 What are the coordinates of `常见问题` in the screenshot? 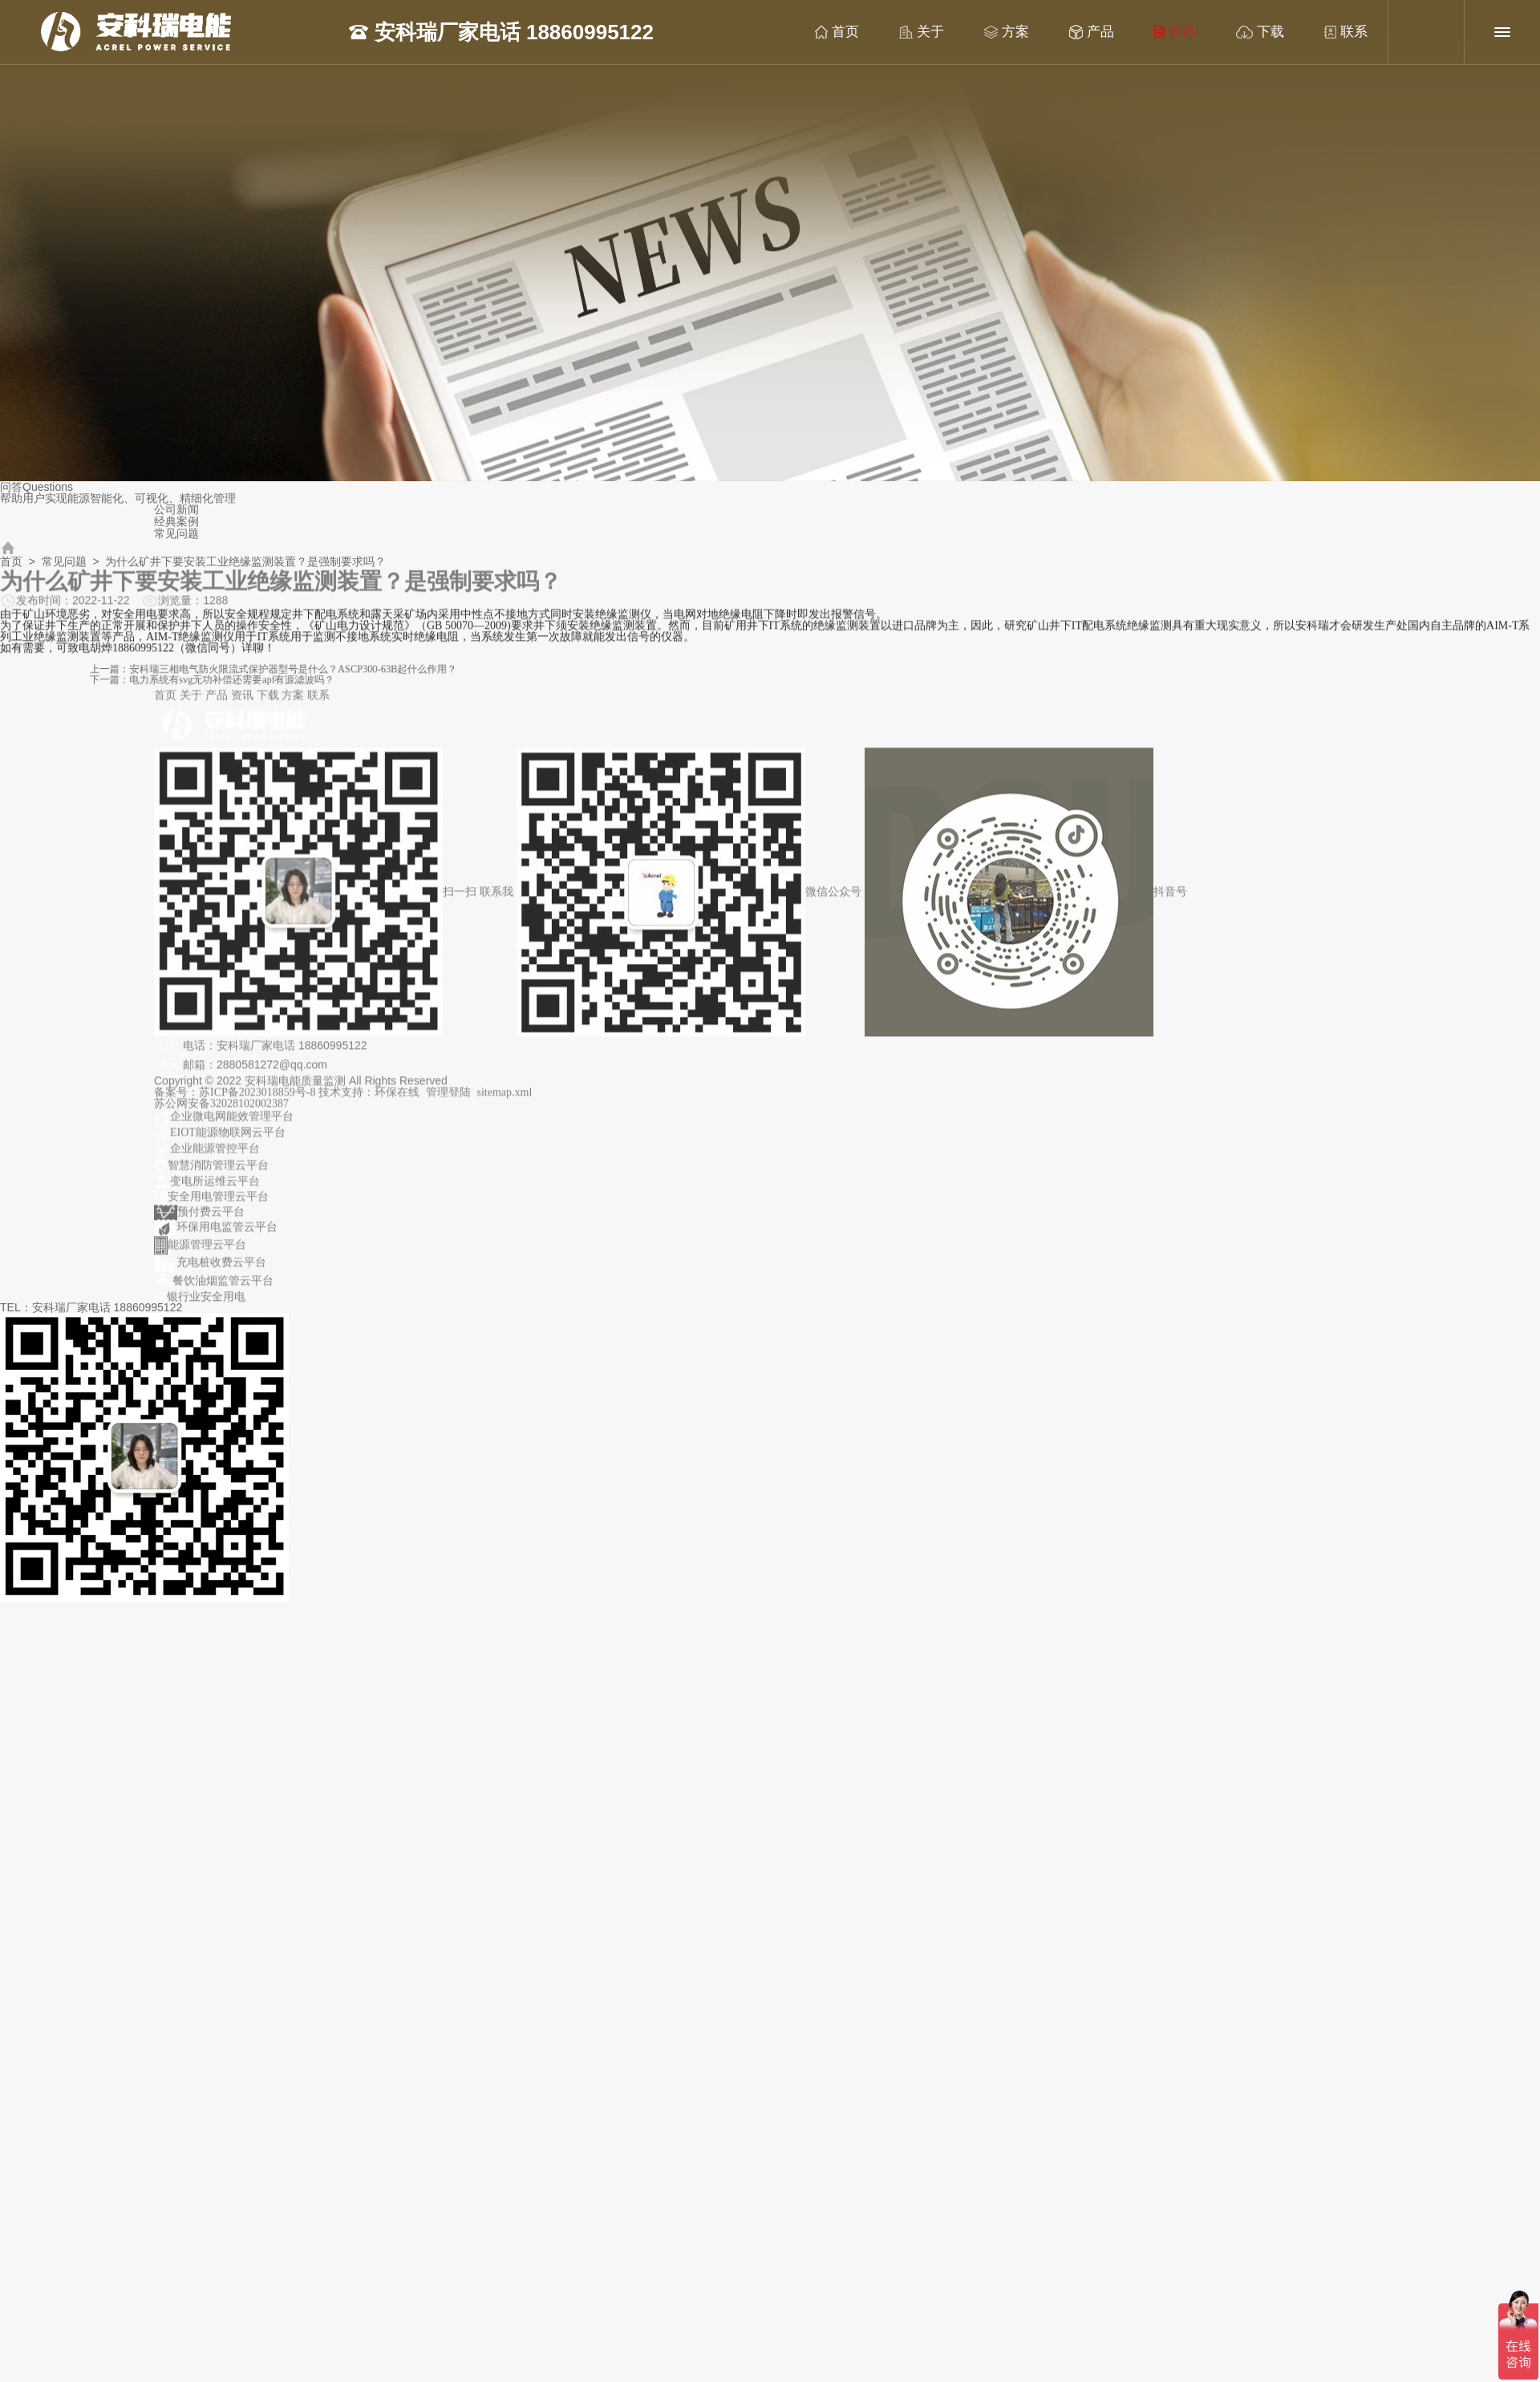 It's located at (176, 534).